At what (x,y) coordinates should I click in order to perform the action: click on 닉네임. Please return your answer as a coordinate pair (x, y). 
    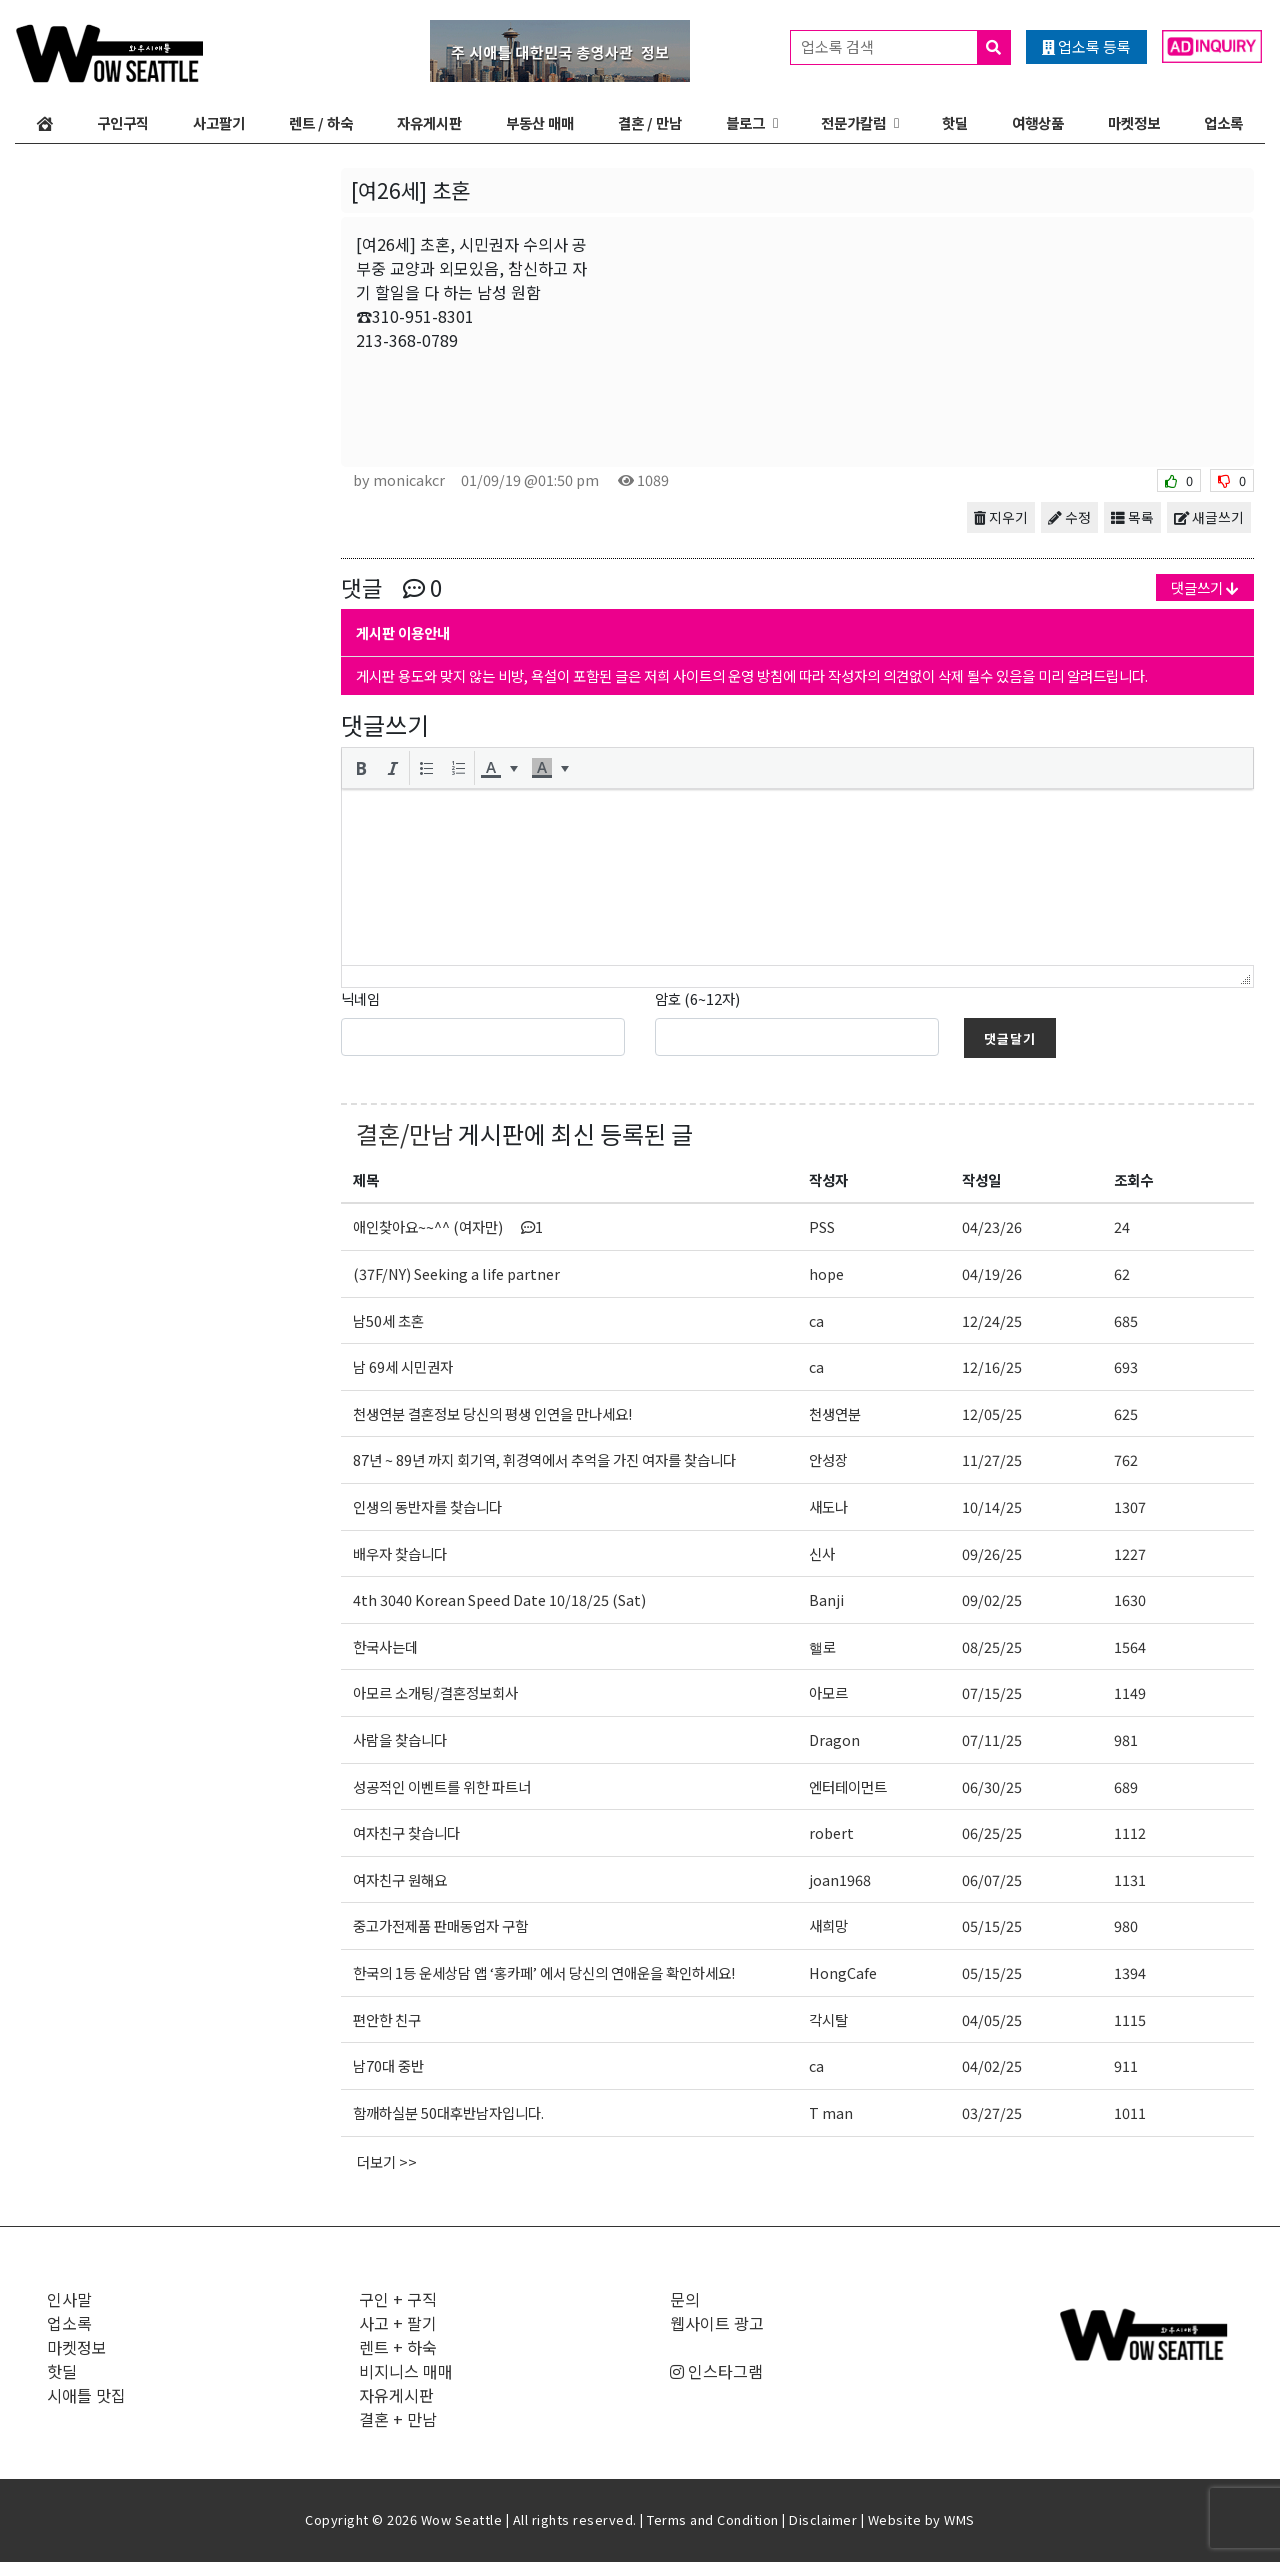
    Looking at the image, I should click on (360, 998).